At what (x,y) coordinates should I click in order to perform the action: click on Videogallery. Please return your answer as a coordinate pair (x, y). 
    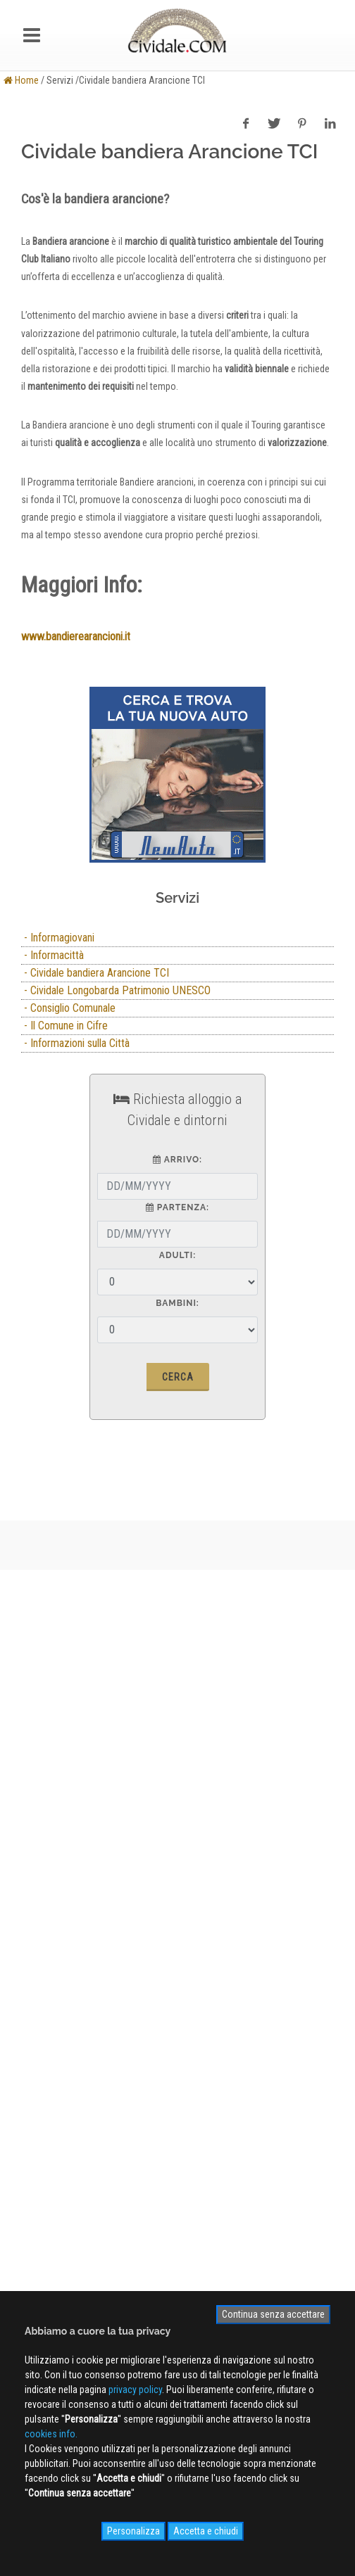
    Looking at the image, I should click on (46, 2077).